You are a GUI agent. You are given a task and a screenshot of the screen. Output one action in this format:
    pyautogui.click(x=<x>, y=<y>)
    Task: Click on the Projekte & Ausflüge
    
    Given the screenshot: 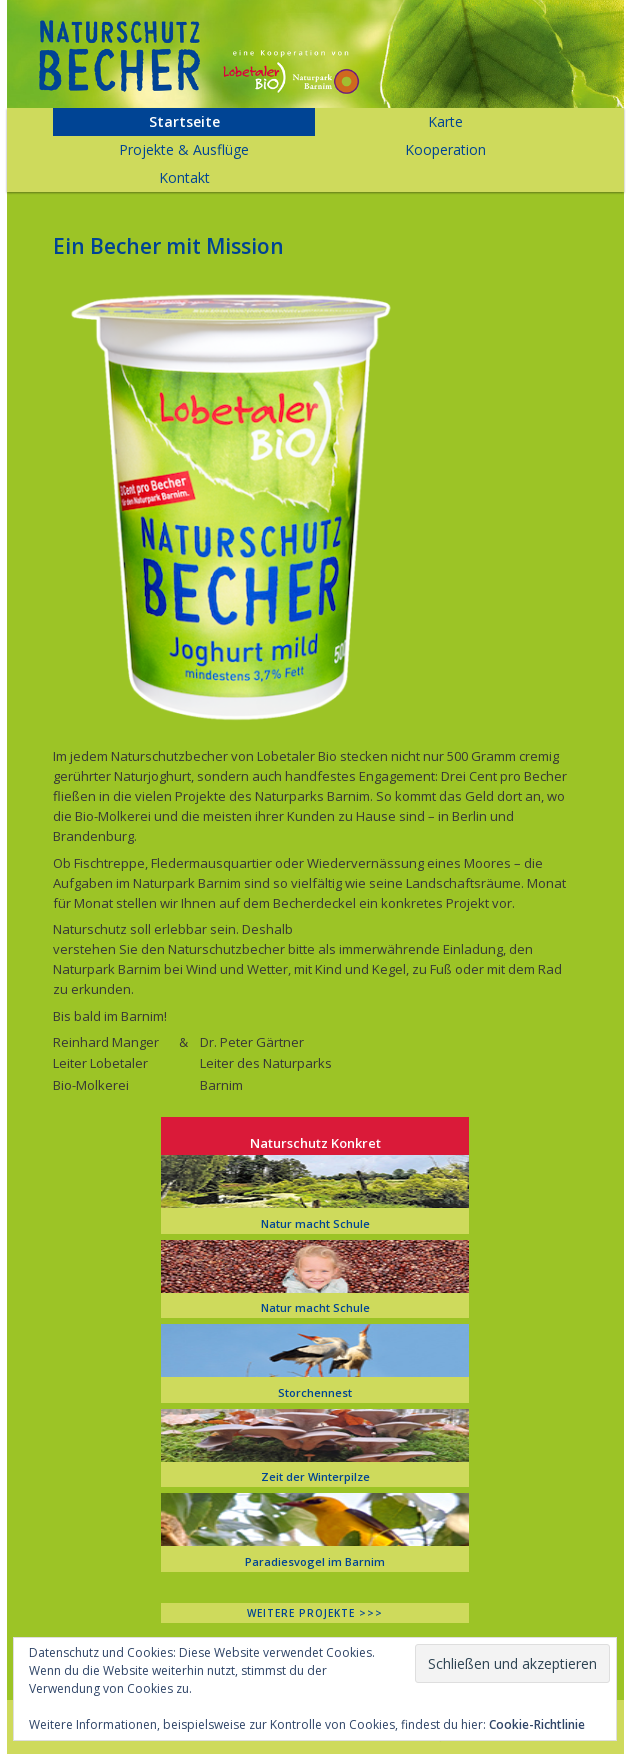 What is the action you would take?
    pyautogui.click(x=184, y=149)
    